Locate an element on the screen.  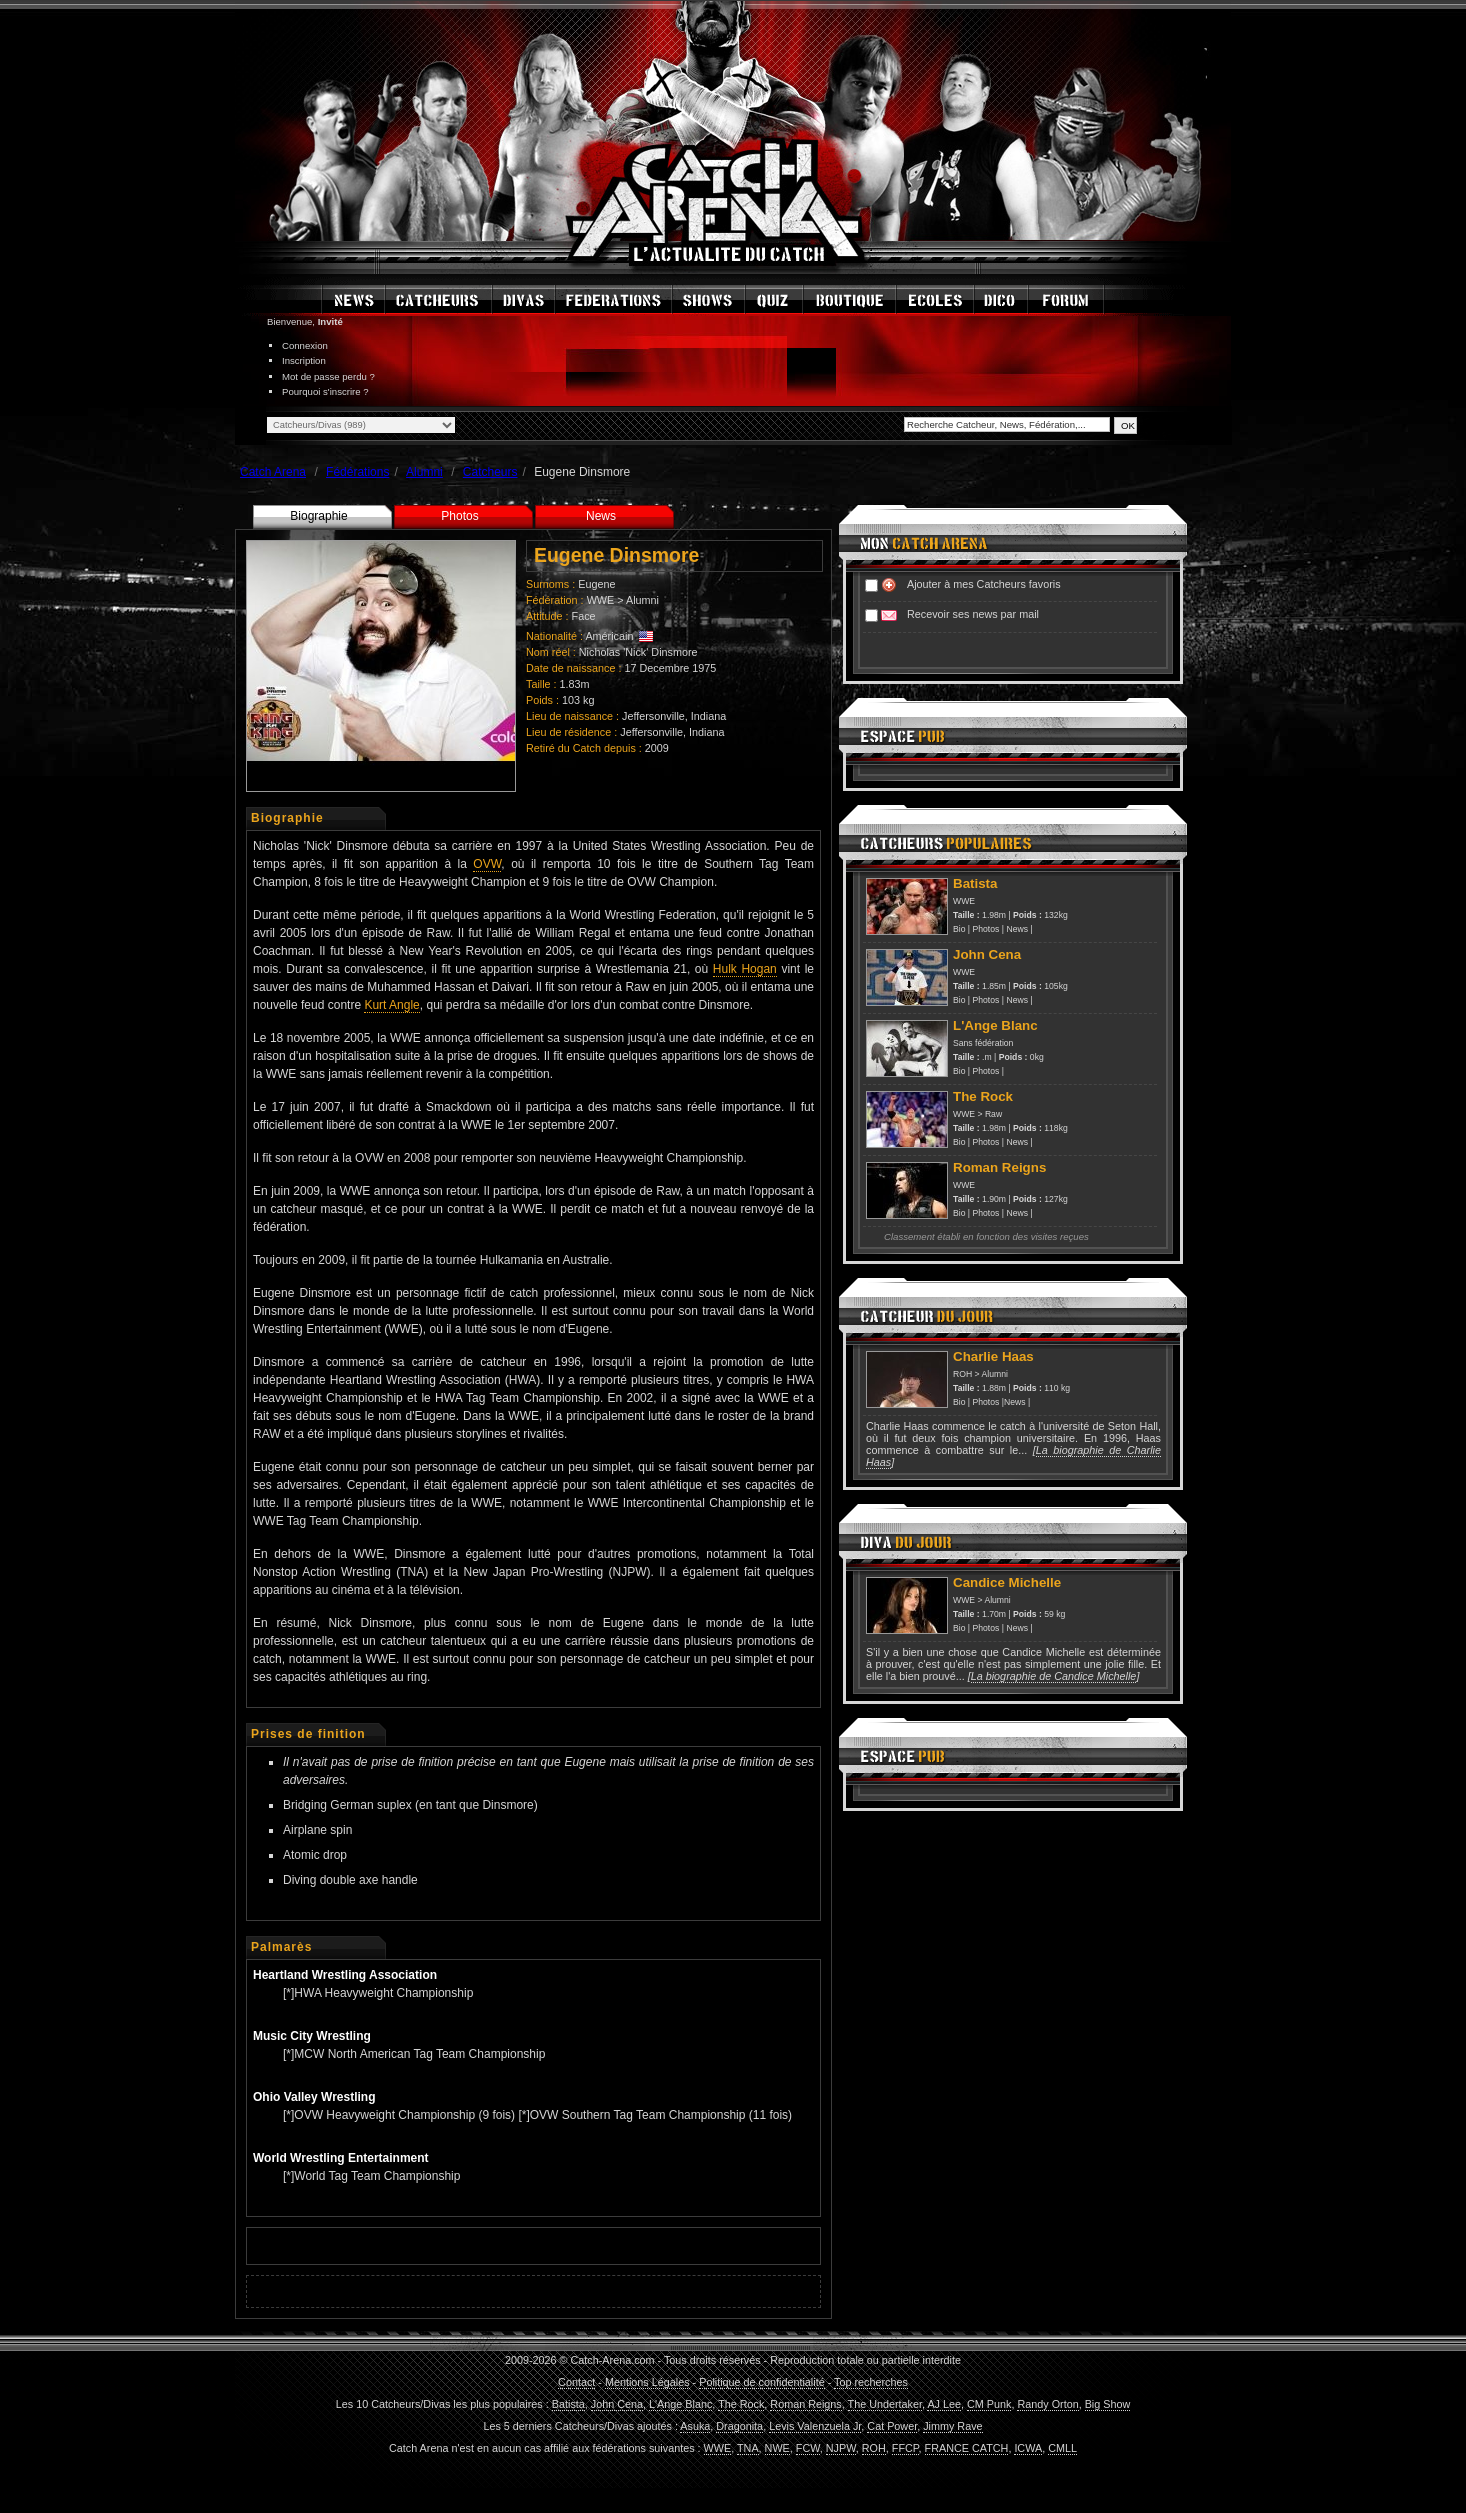
Pourquoi s'inscrire ? is located at coordinates (325, 391).